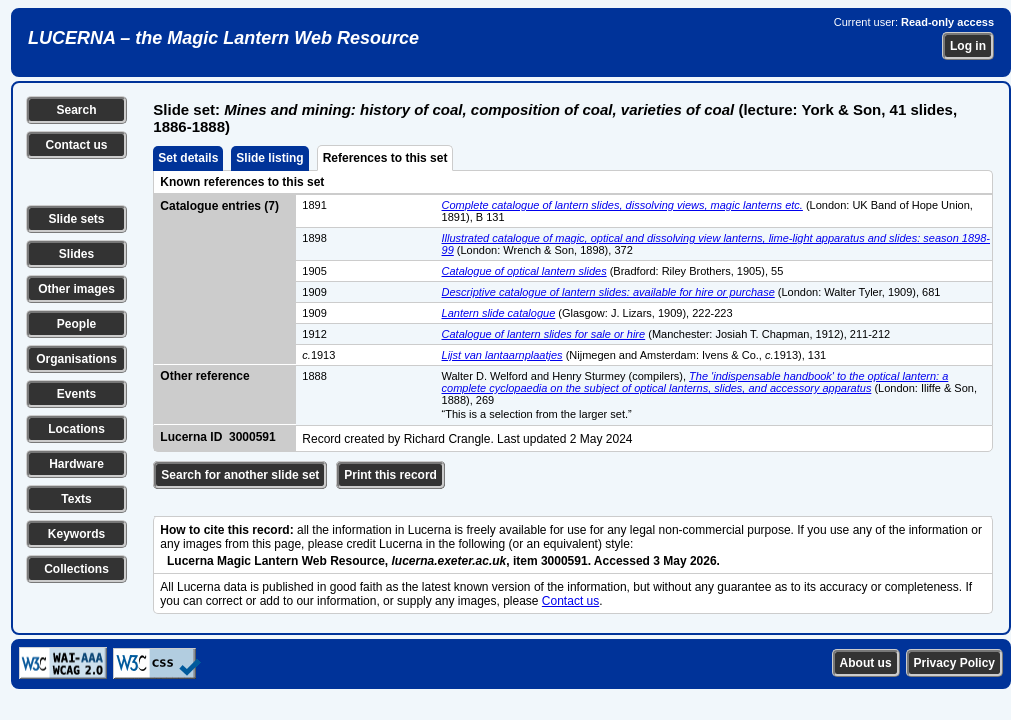  Describe the element at coordinates (76, 464) in the screenshot. I see `Hardware` at that location.